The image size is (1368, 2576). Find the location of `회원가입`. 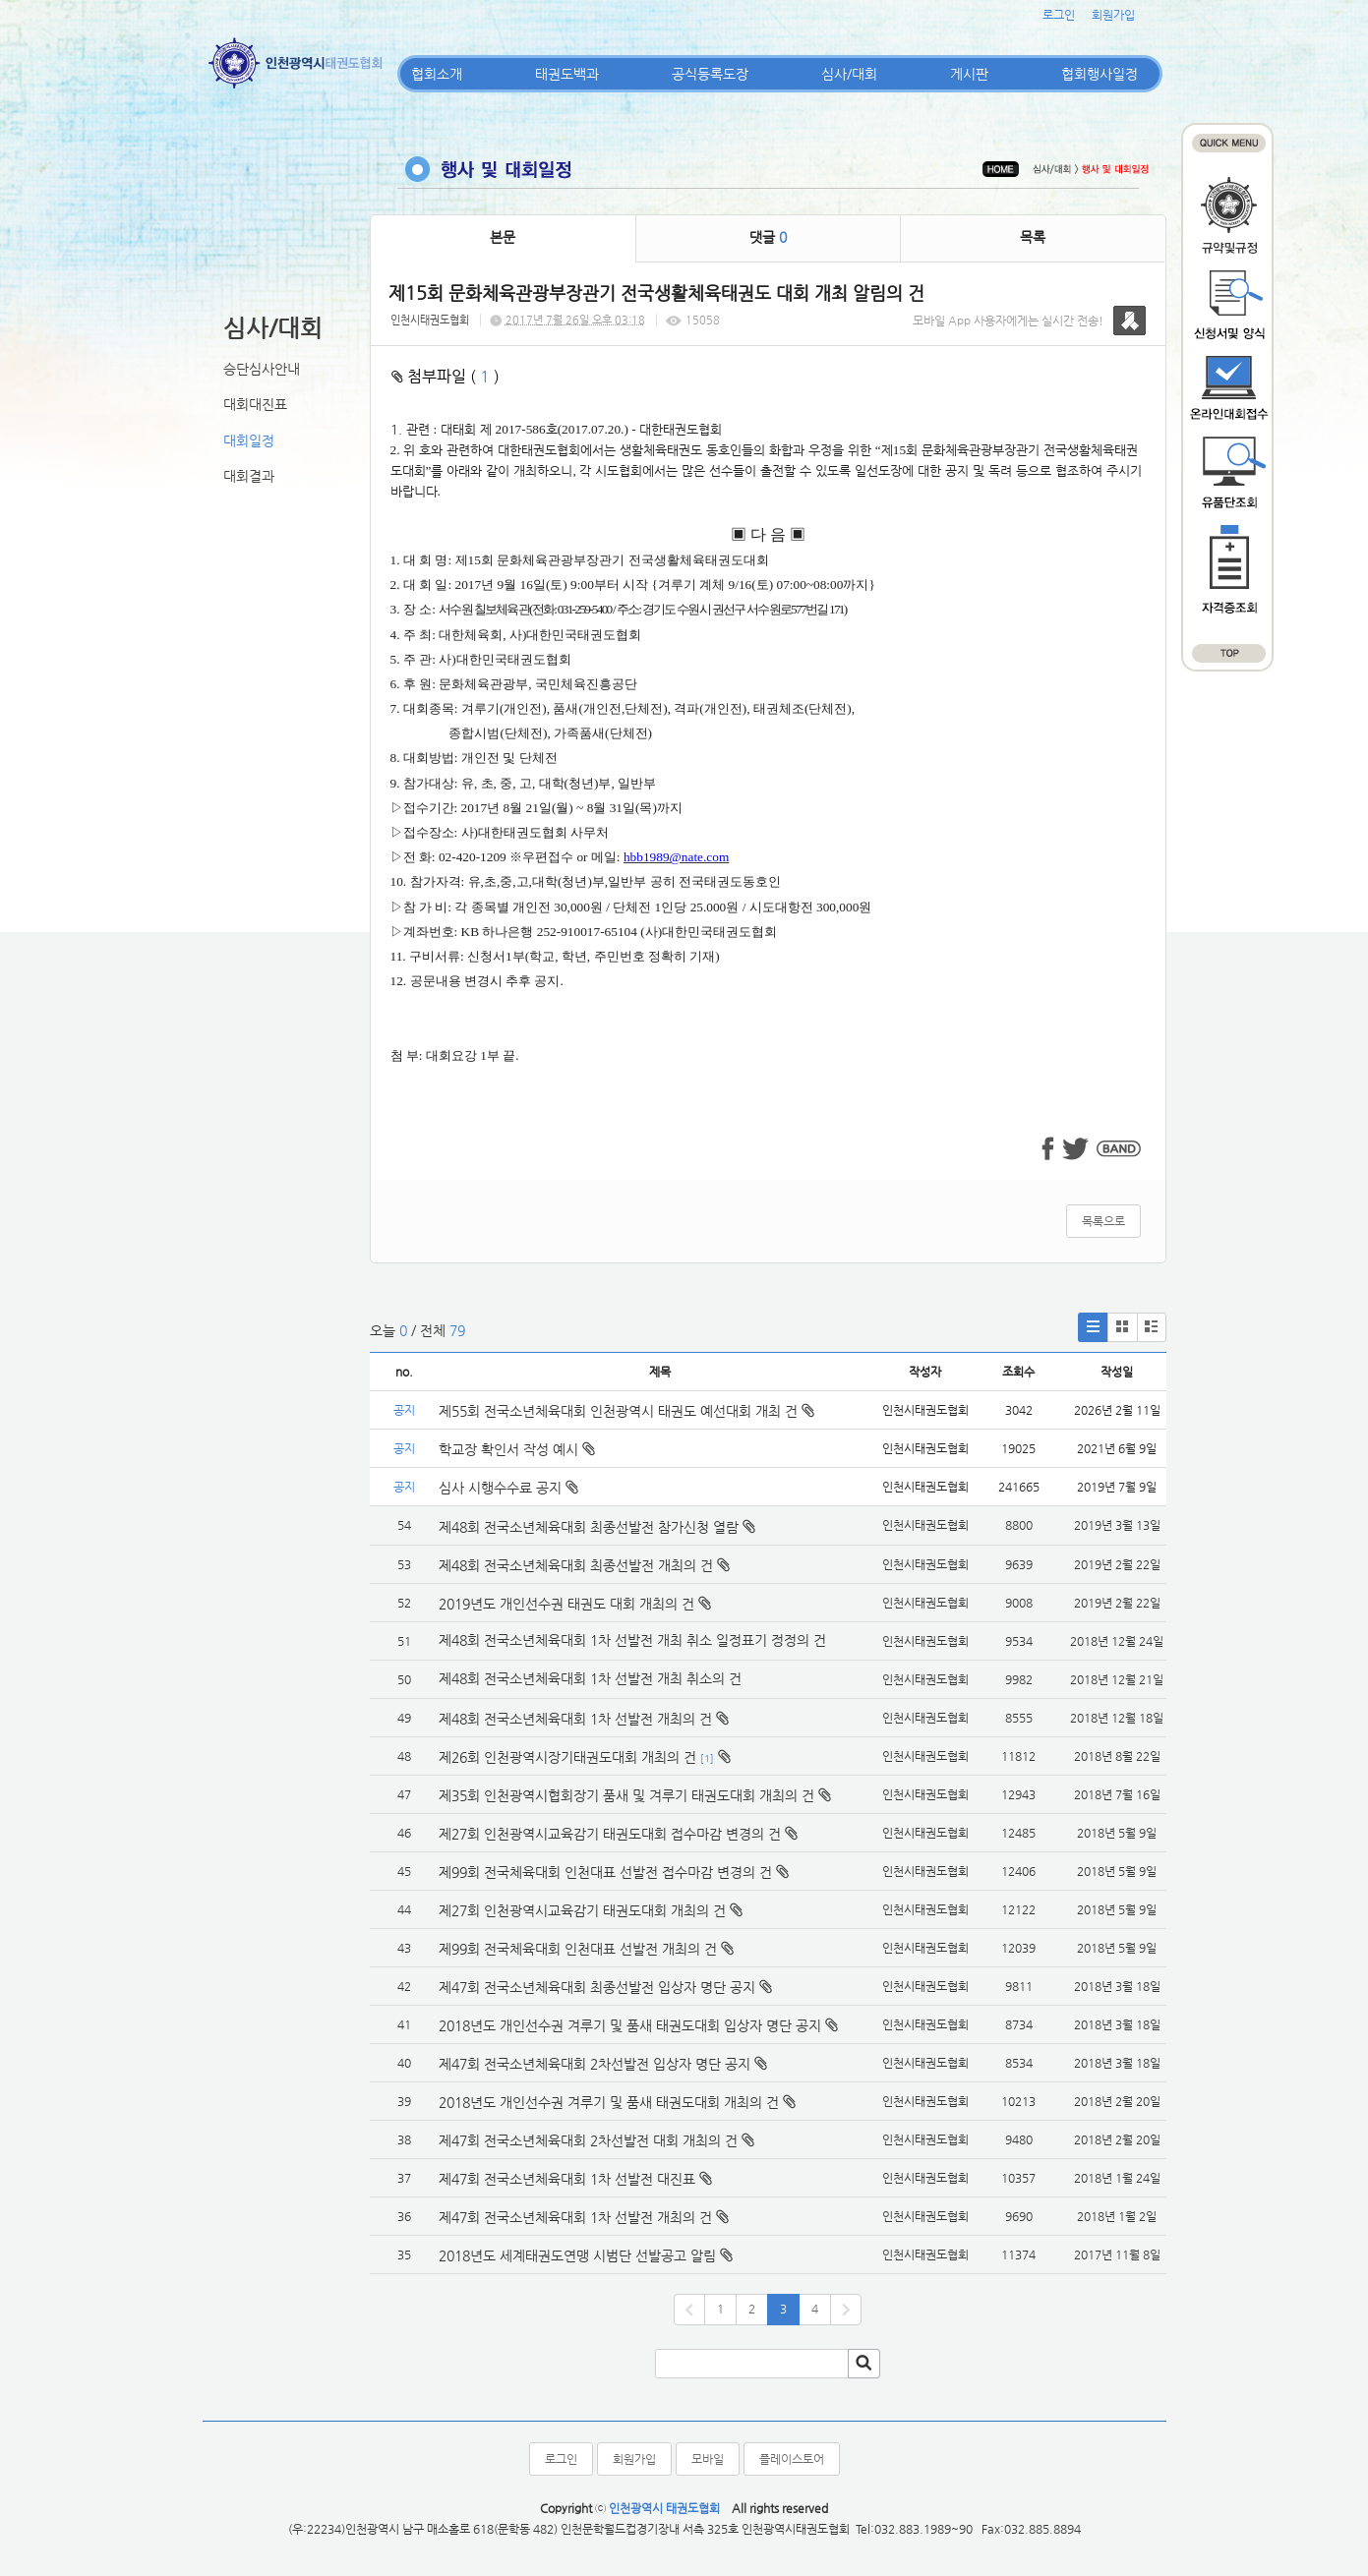

회원가입 is located at coordinates (1113, 15).